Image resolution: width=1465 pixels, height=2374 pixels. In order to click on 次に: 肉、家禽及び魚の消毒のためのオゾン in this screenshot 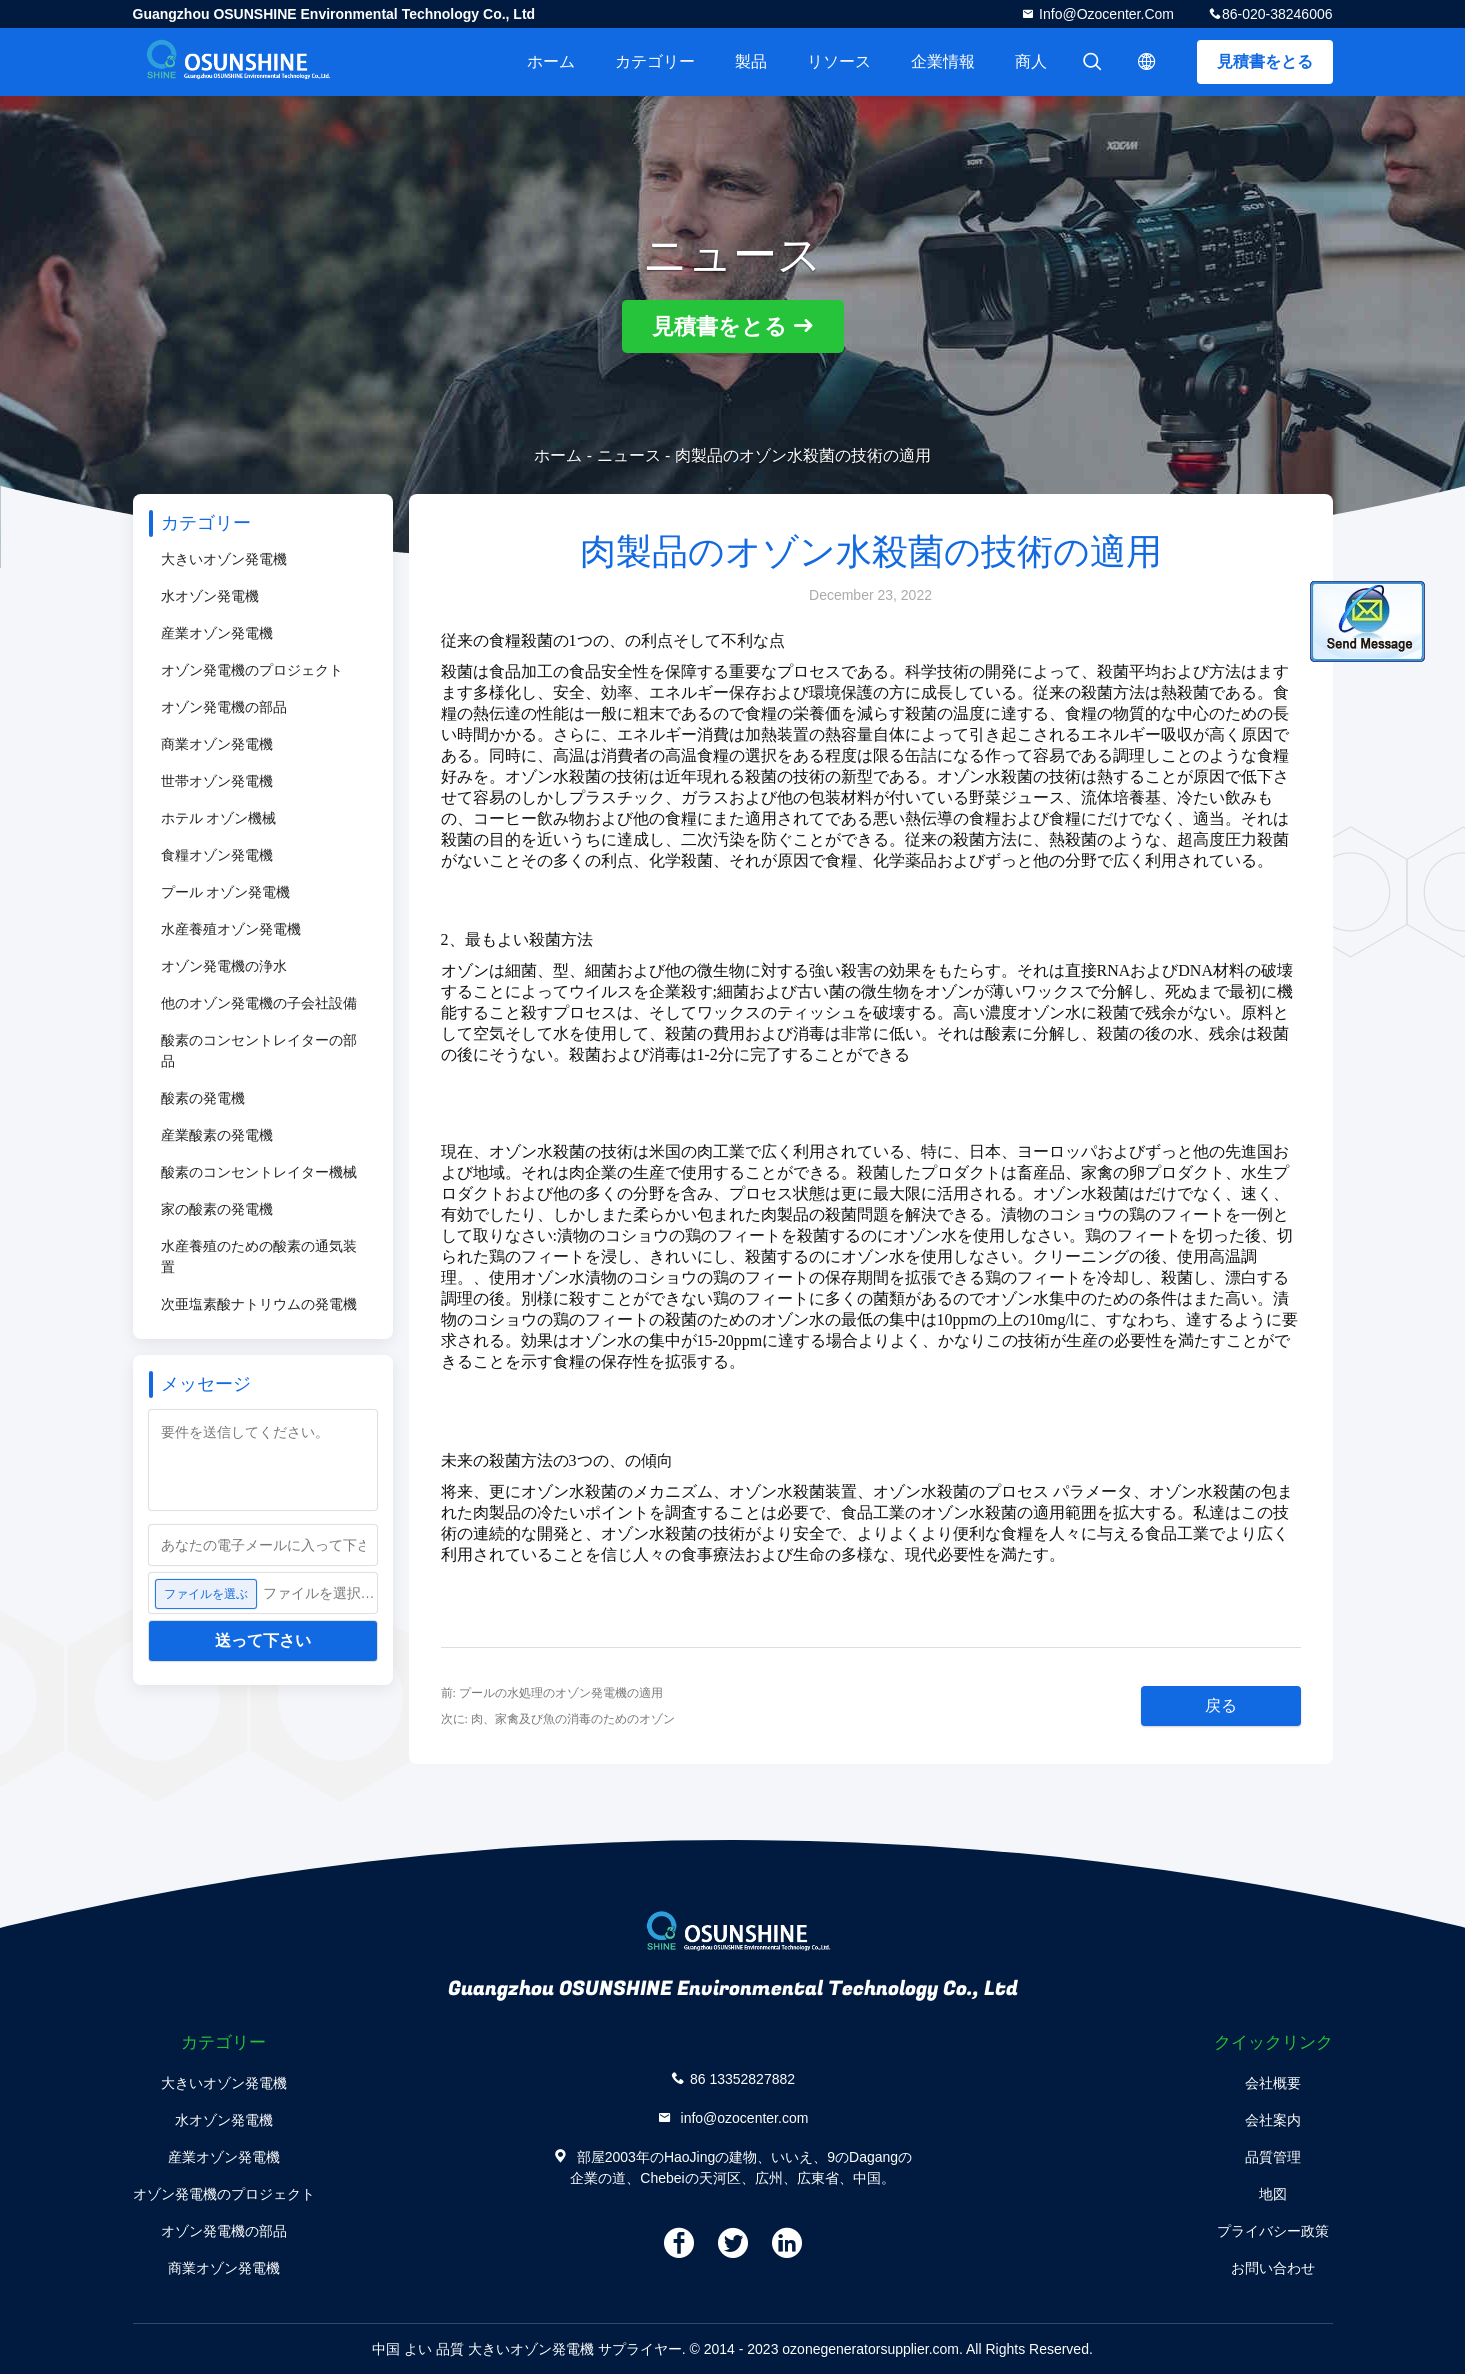, I will do `click(558, 1719)`.